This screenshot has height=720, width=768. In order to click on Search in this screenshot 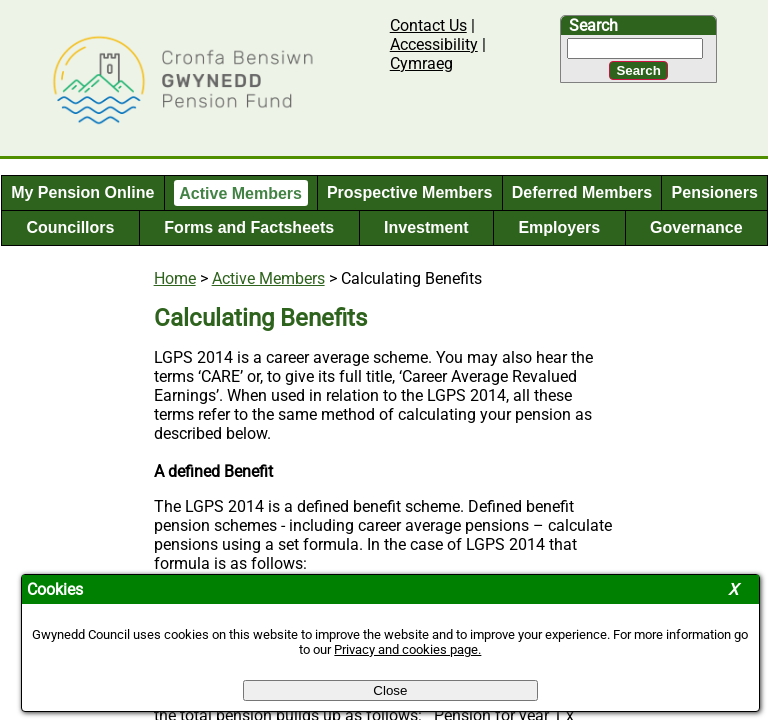, I will do `click(593, 25)`.